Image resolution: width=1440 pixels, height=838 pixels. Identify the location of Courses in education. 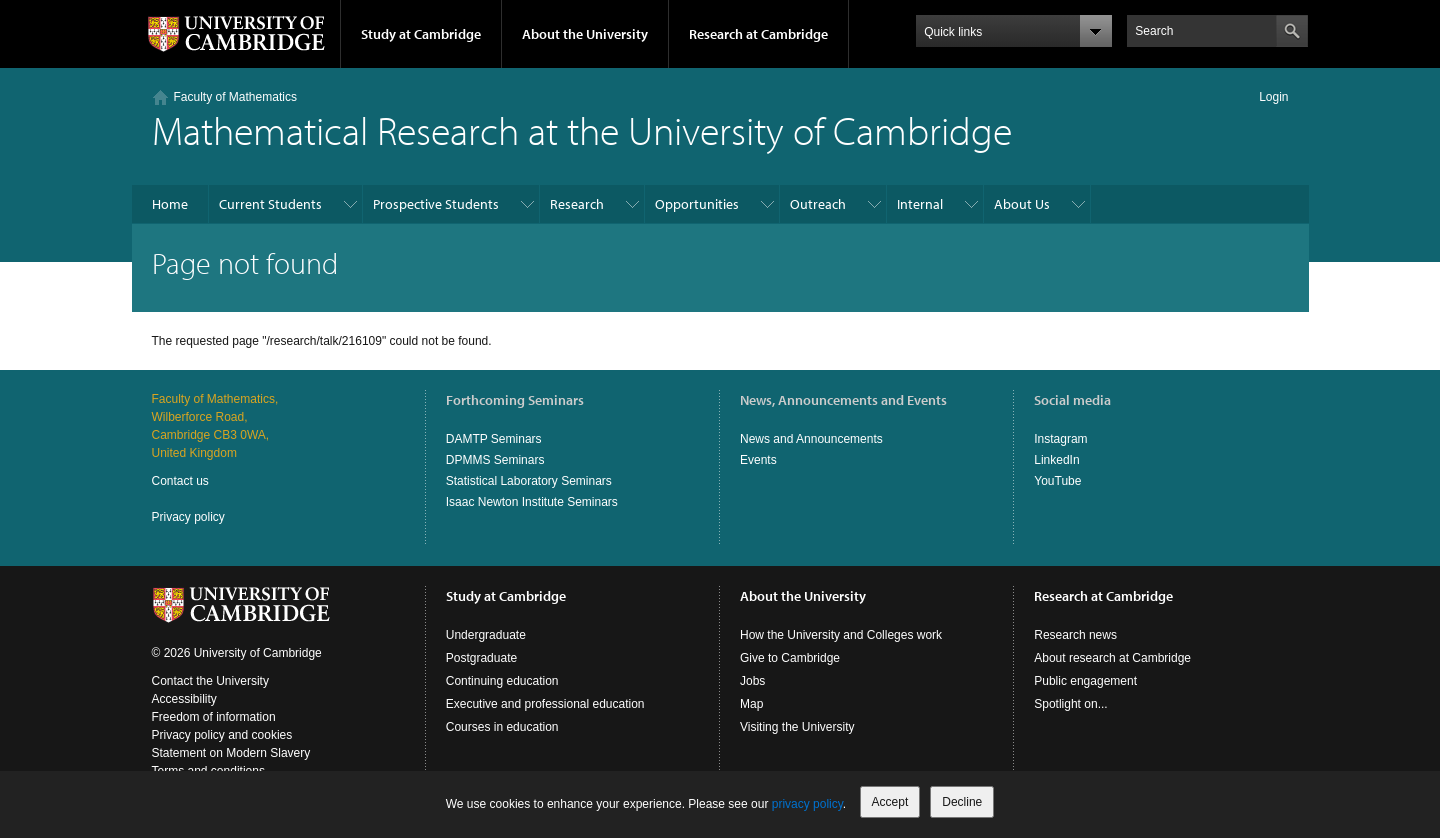
(502, 727).